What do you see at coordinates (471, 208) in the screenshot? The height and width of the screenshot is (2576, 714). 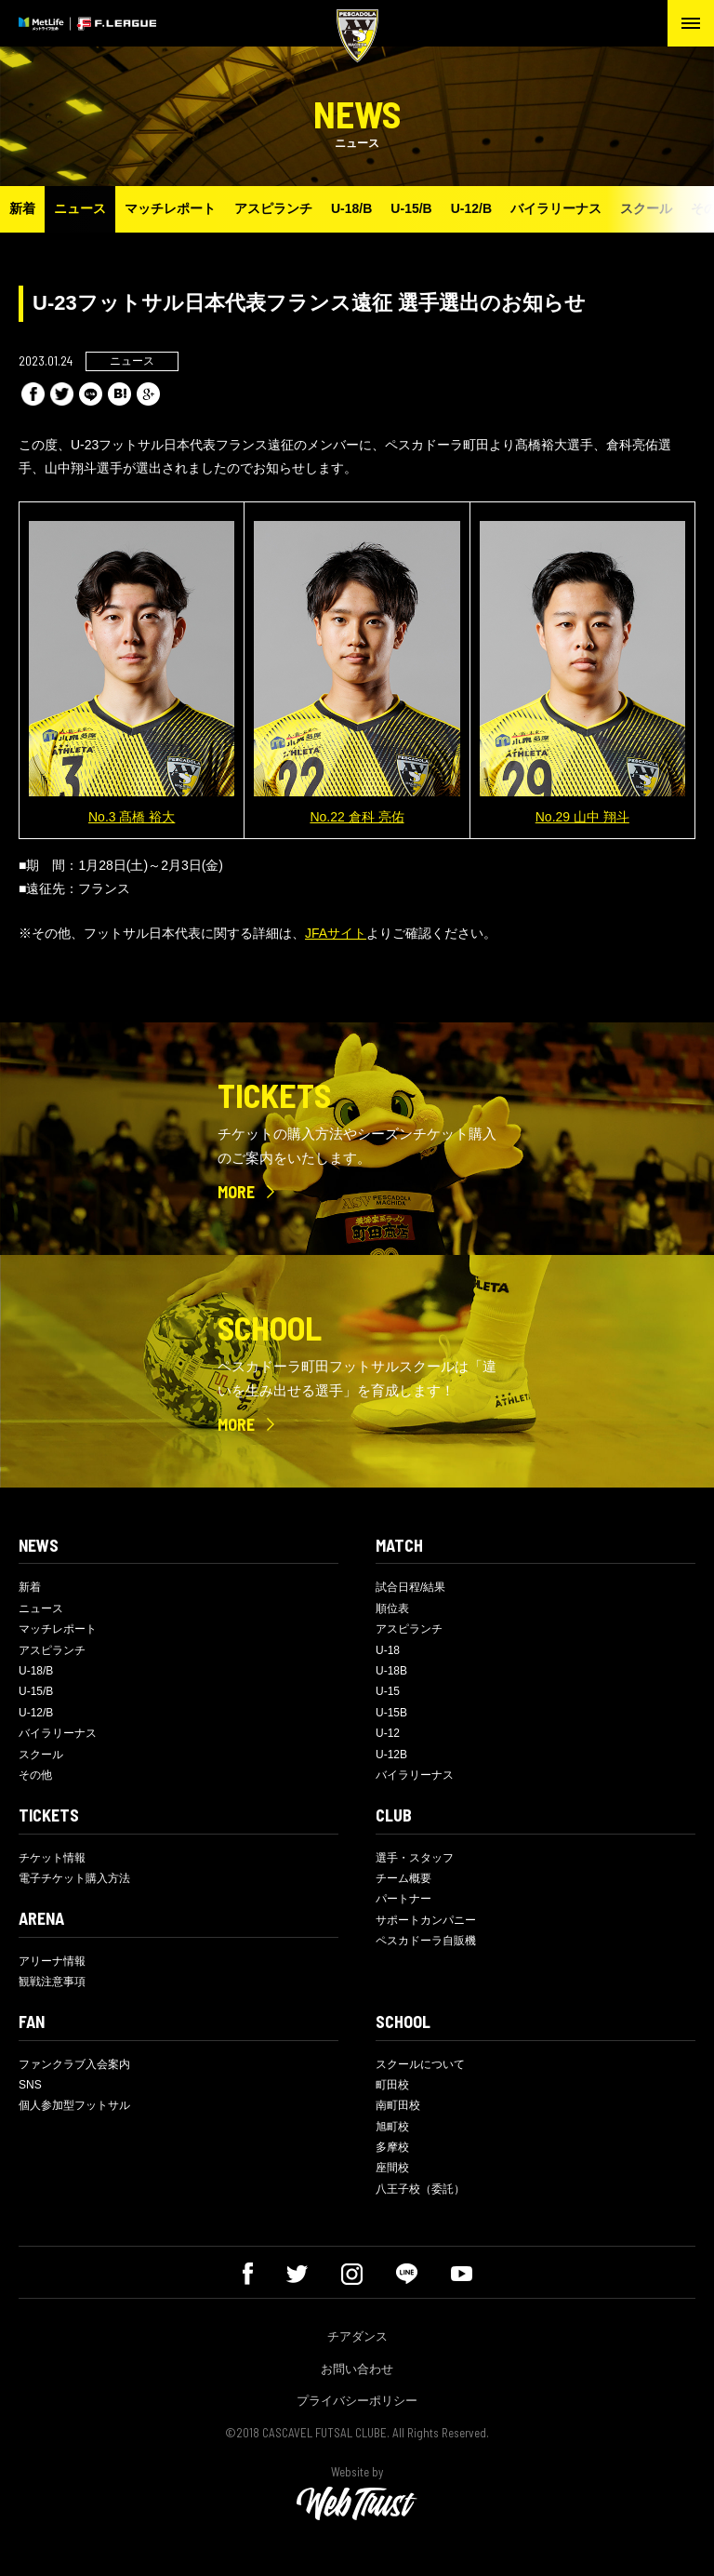 I see `U-12/B` at bounding box center [471, 208].